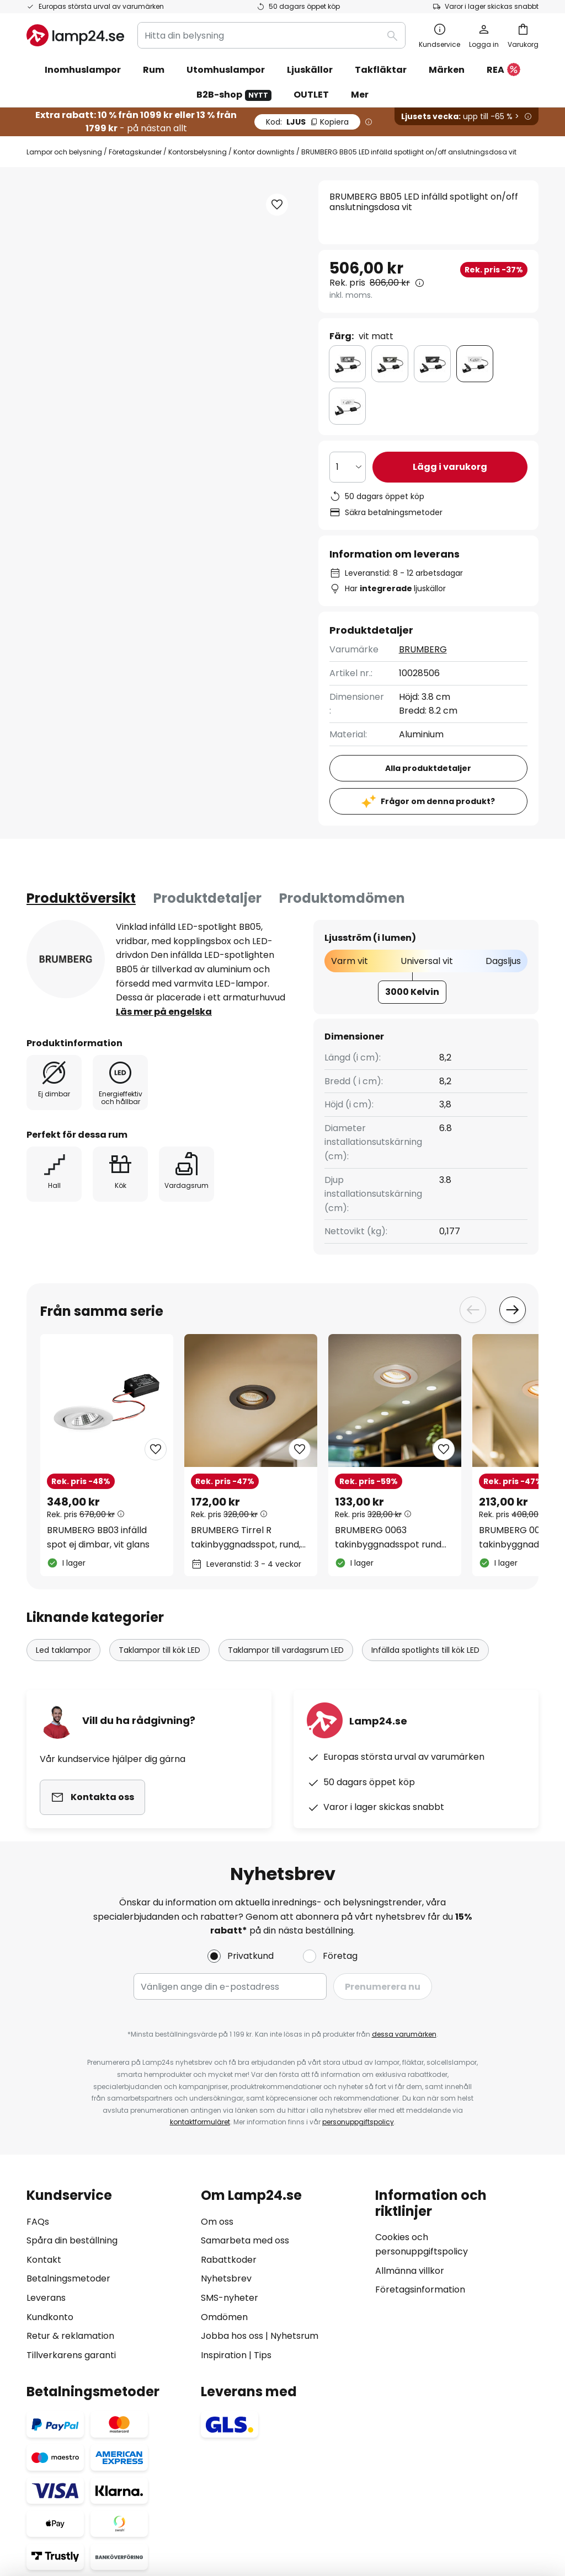 This screenshot has height=2576, width=565. I want to click on Infällda spotlights till kök LED, so click(425, 1650).